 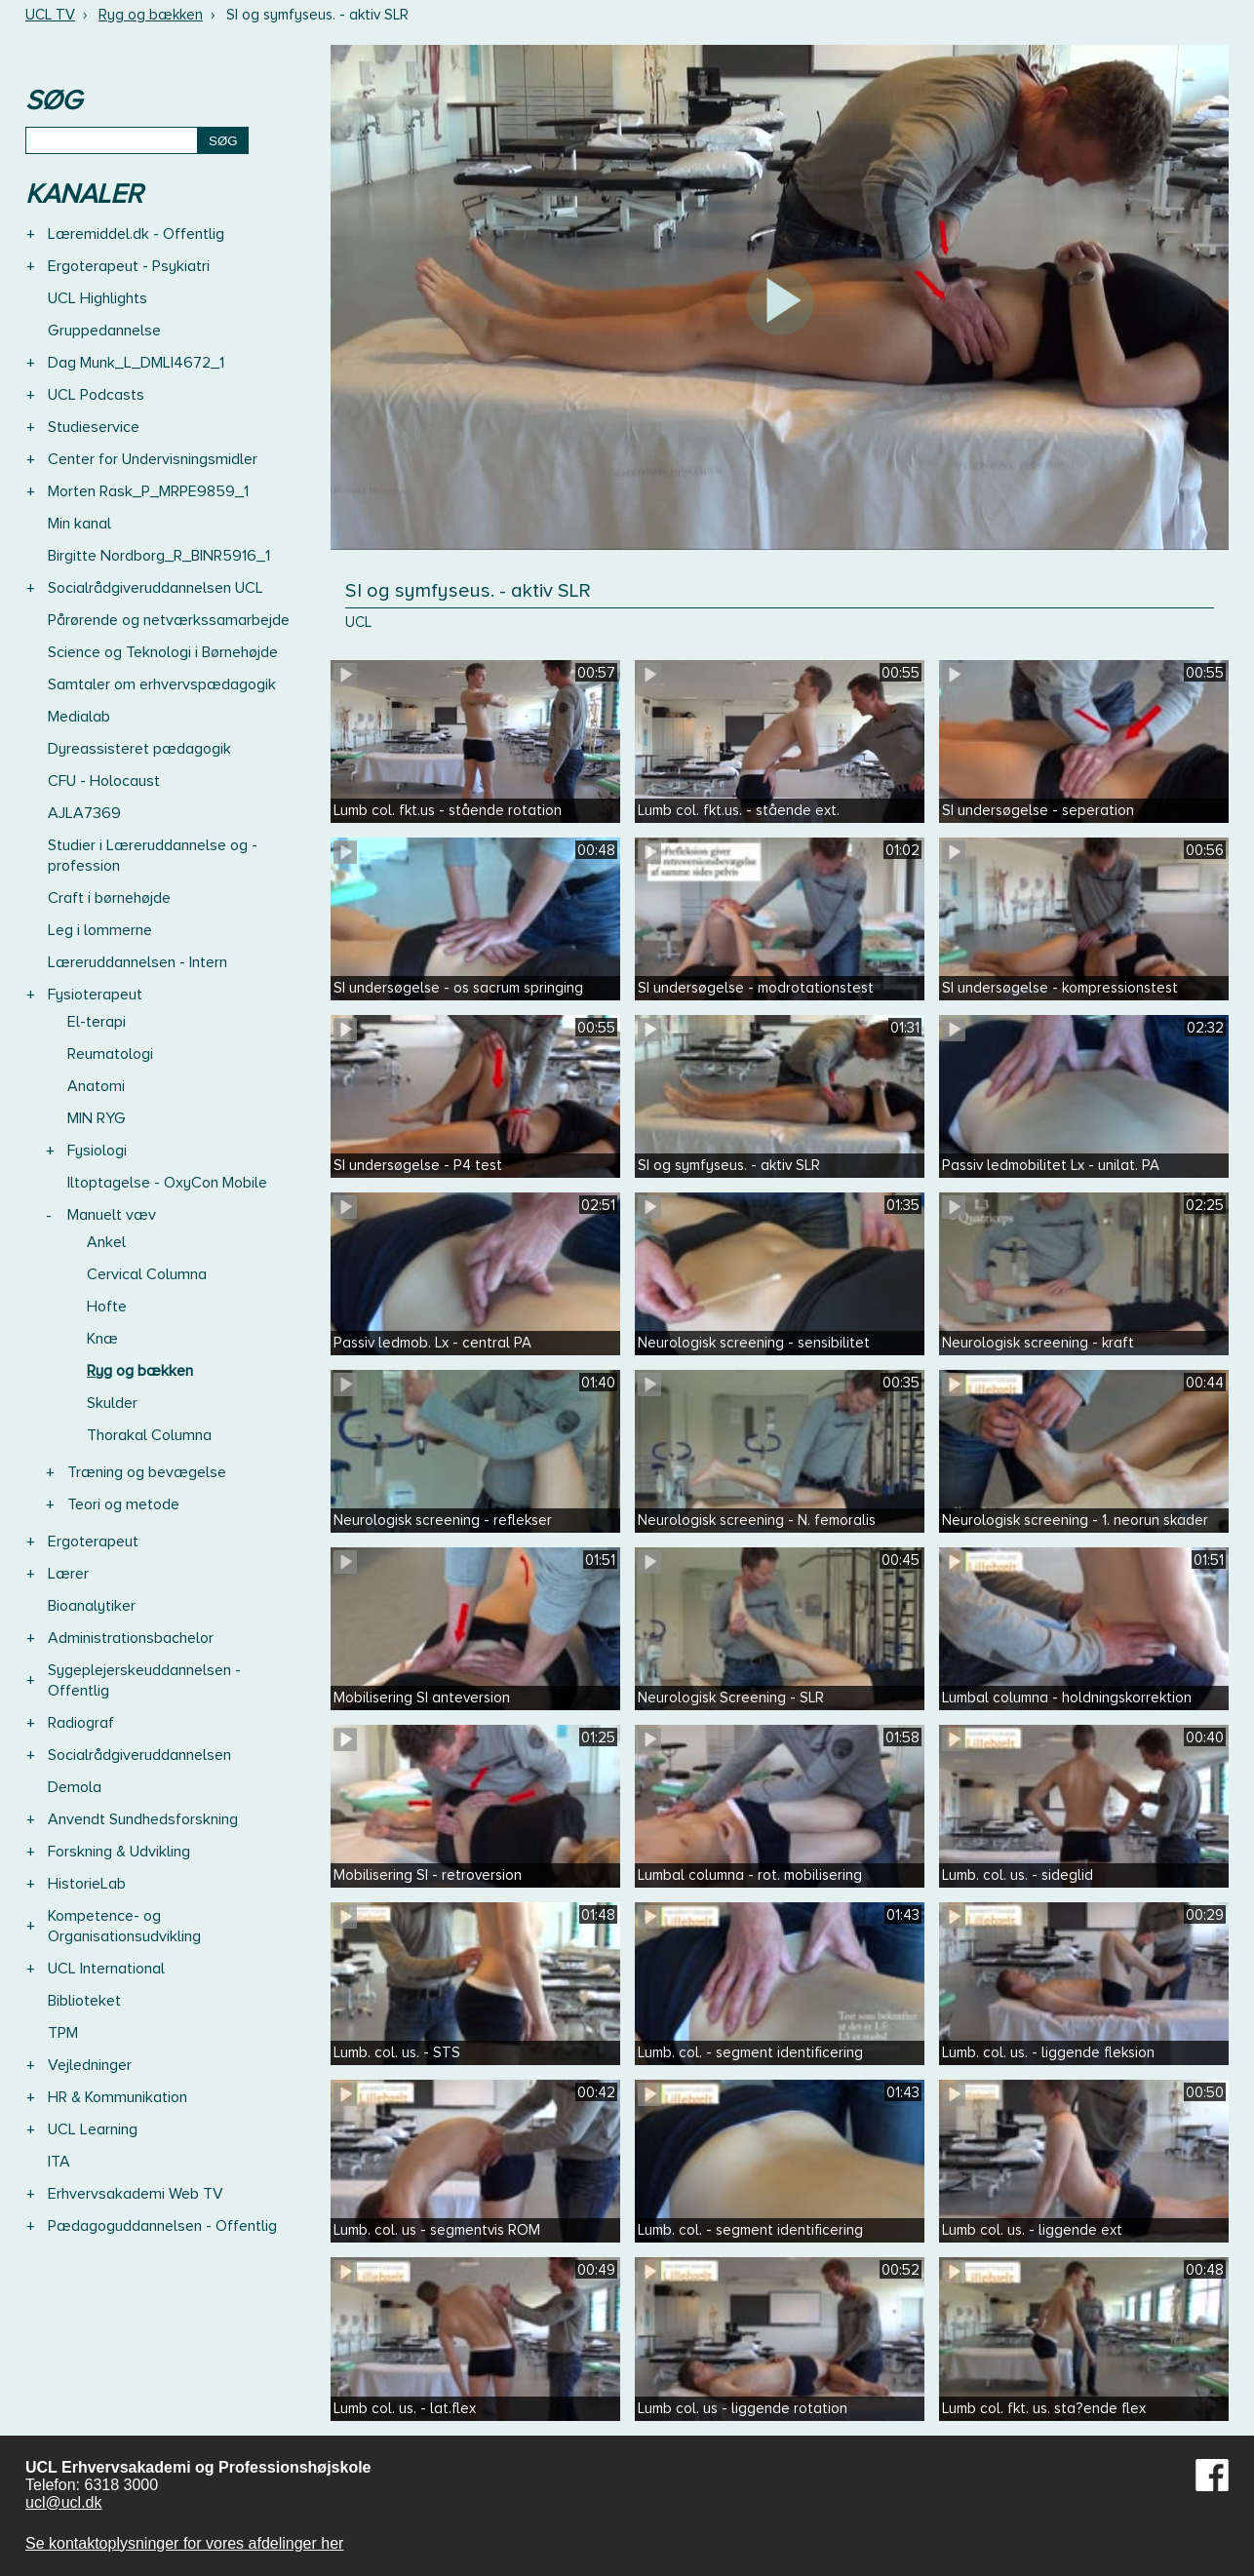 I want to click on Iltoptagelse - OxyCon Mobile, so click(x=167, y=1182).